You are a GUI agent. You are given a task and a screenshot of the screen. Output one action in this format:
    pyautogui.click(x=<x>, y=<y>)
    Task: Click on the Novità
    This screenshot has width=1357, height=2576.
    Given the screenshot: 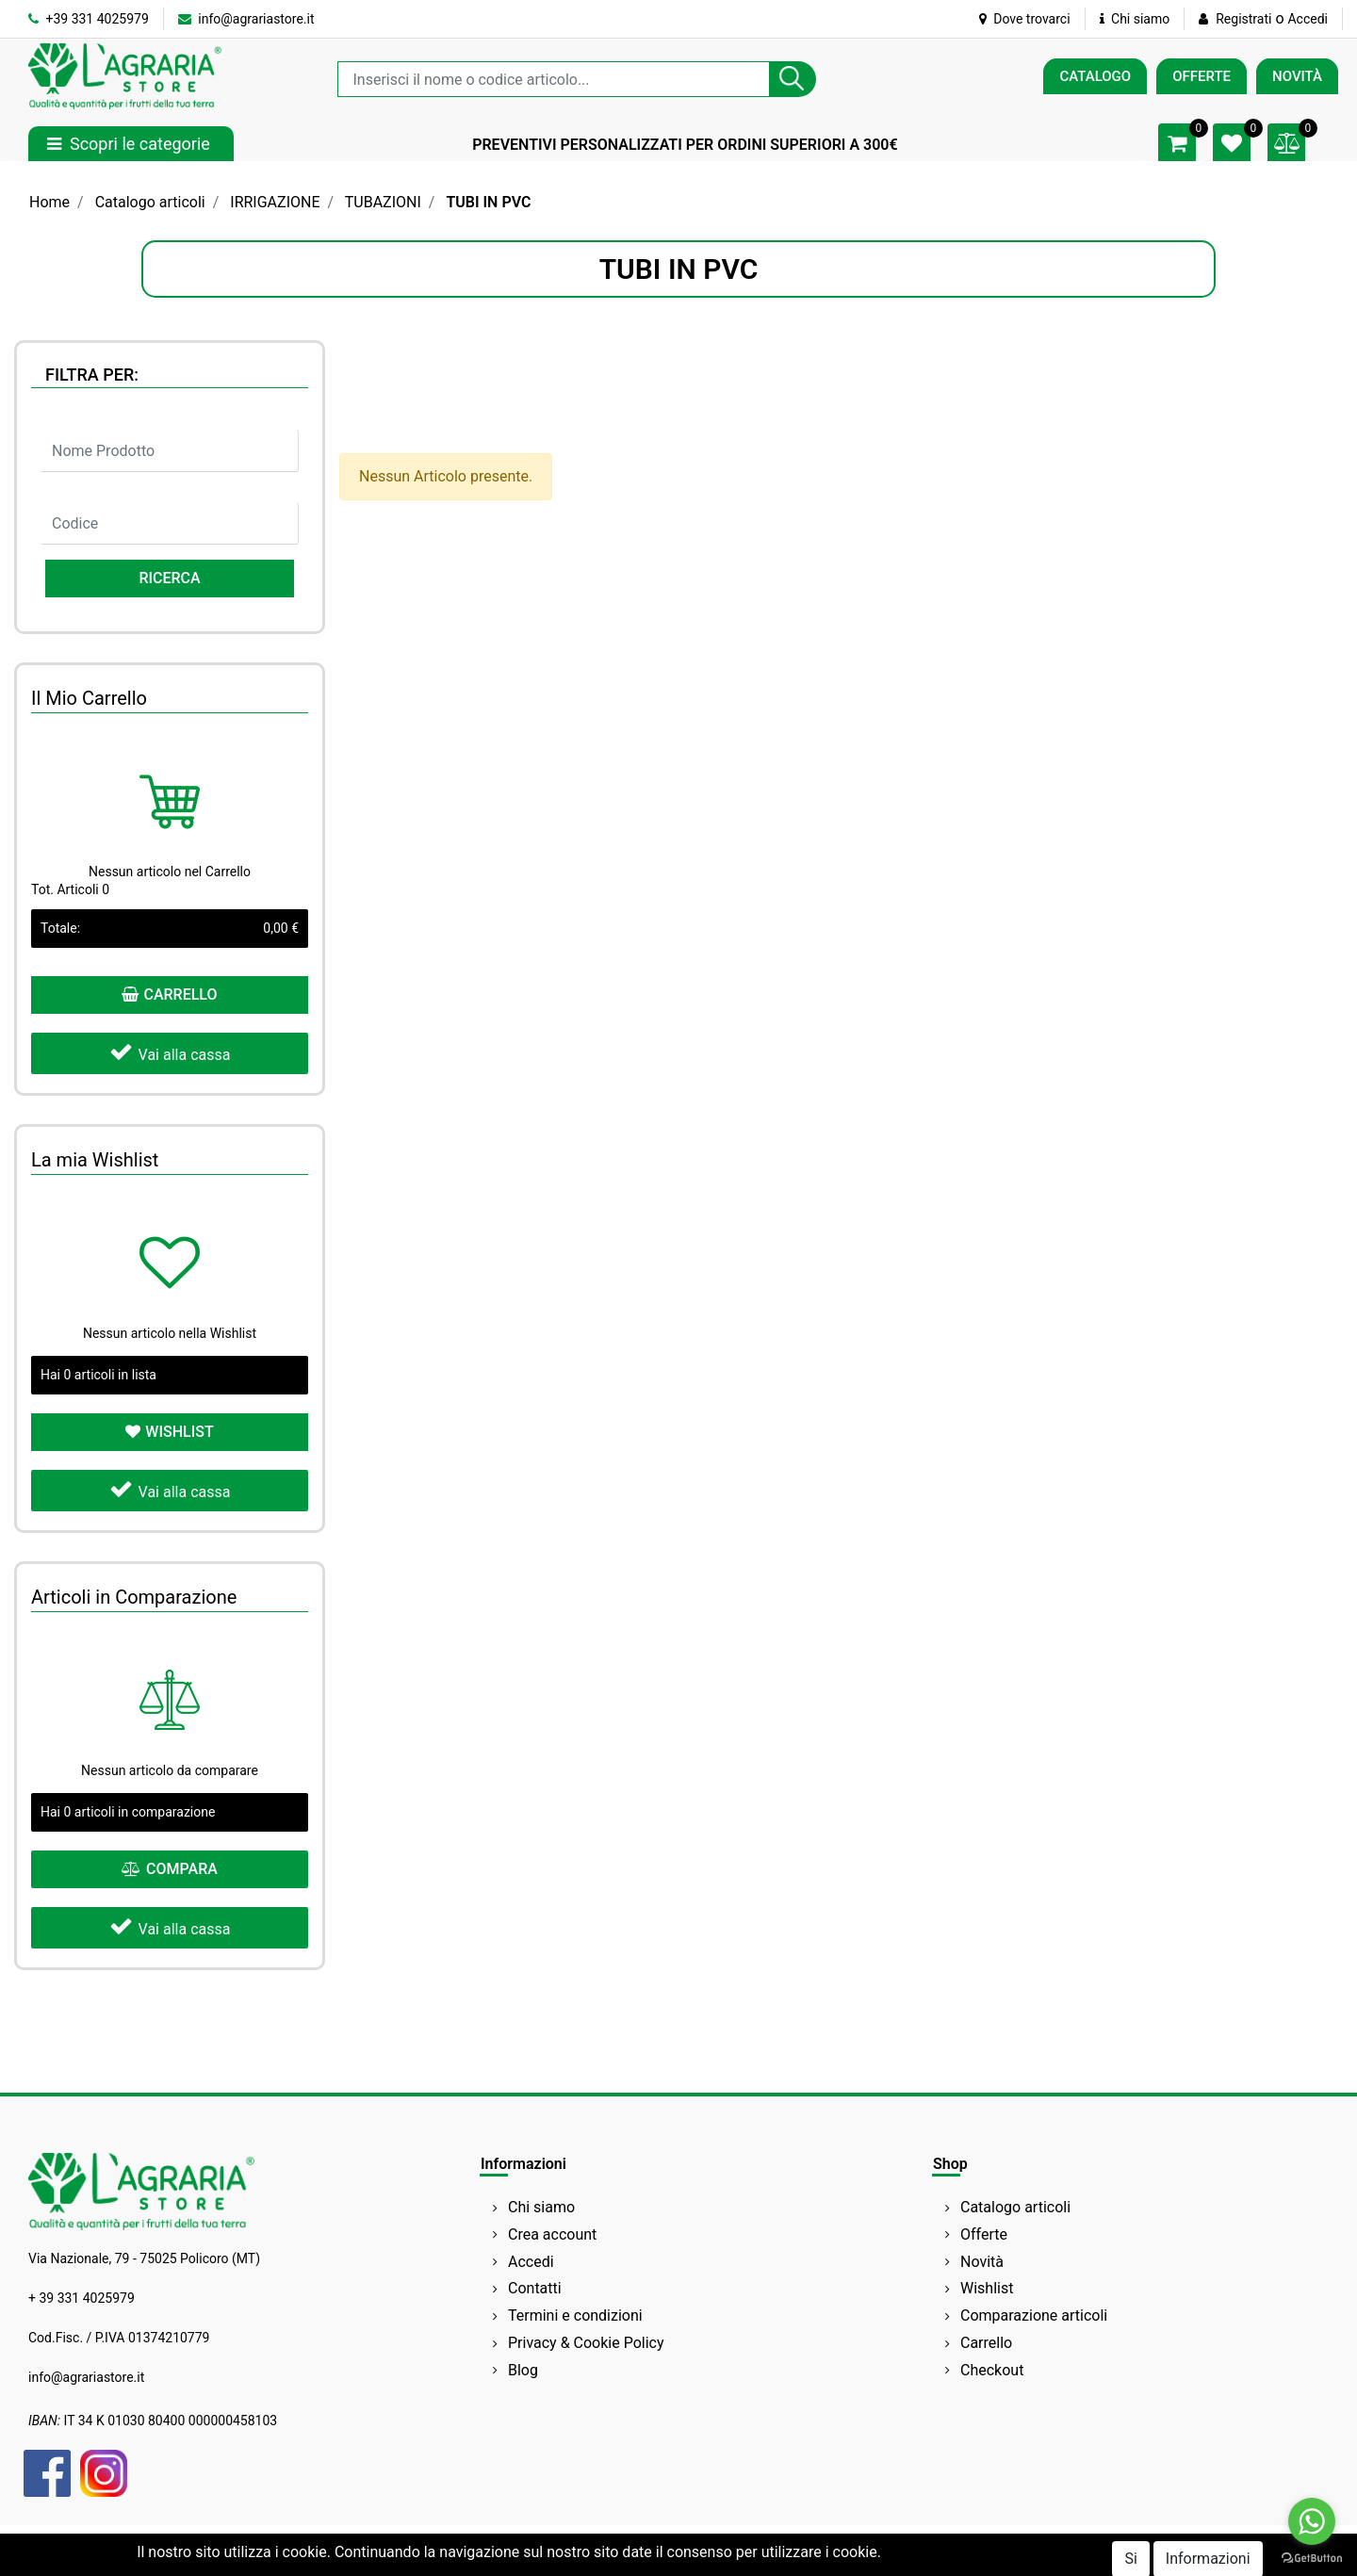 What is the action you would take?
    pyautogui.click(x=982, y=2262)
    